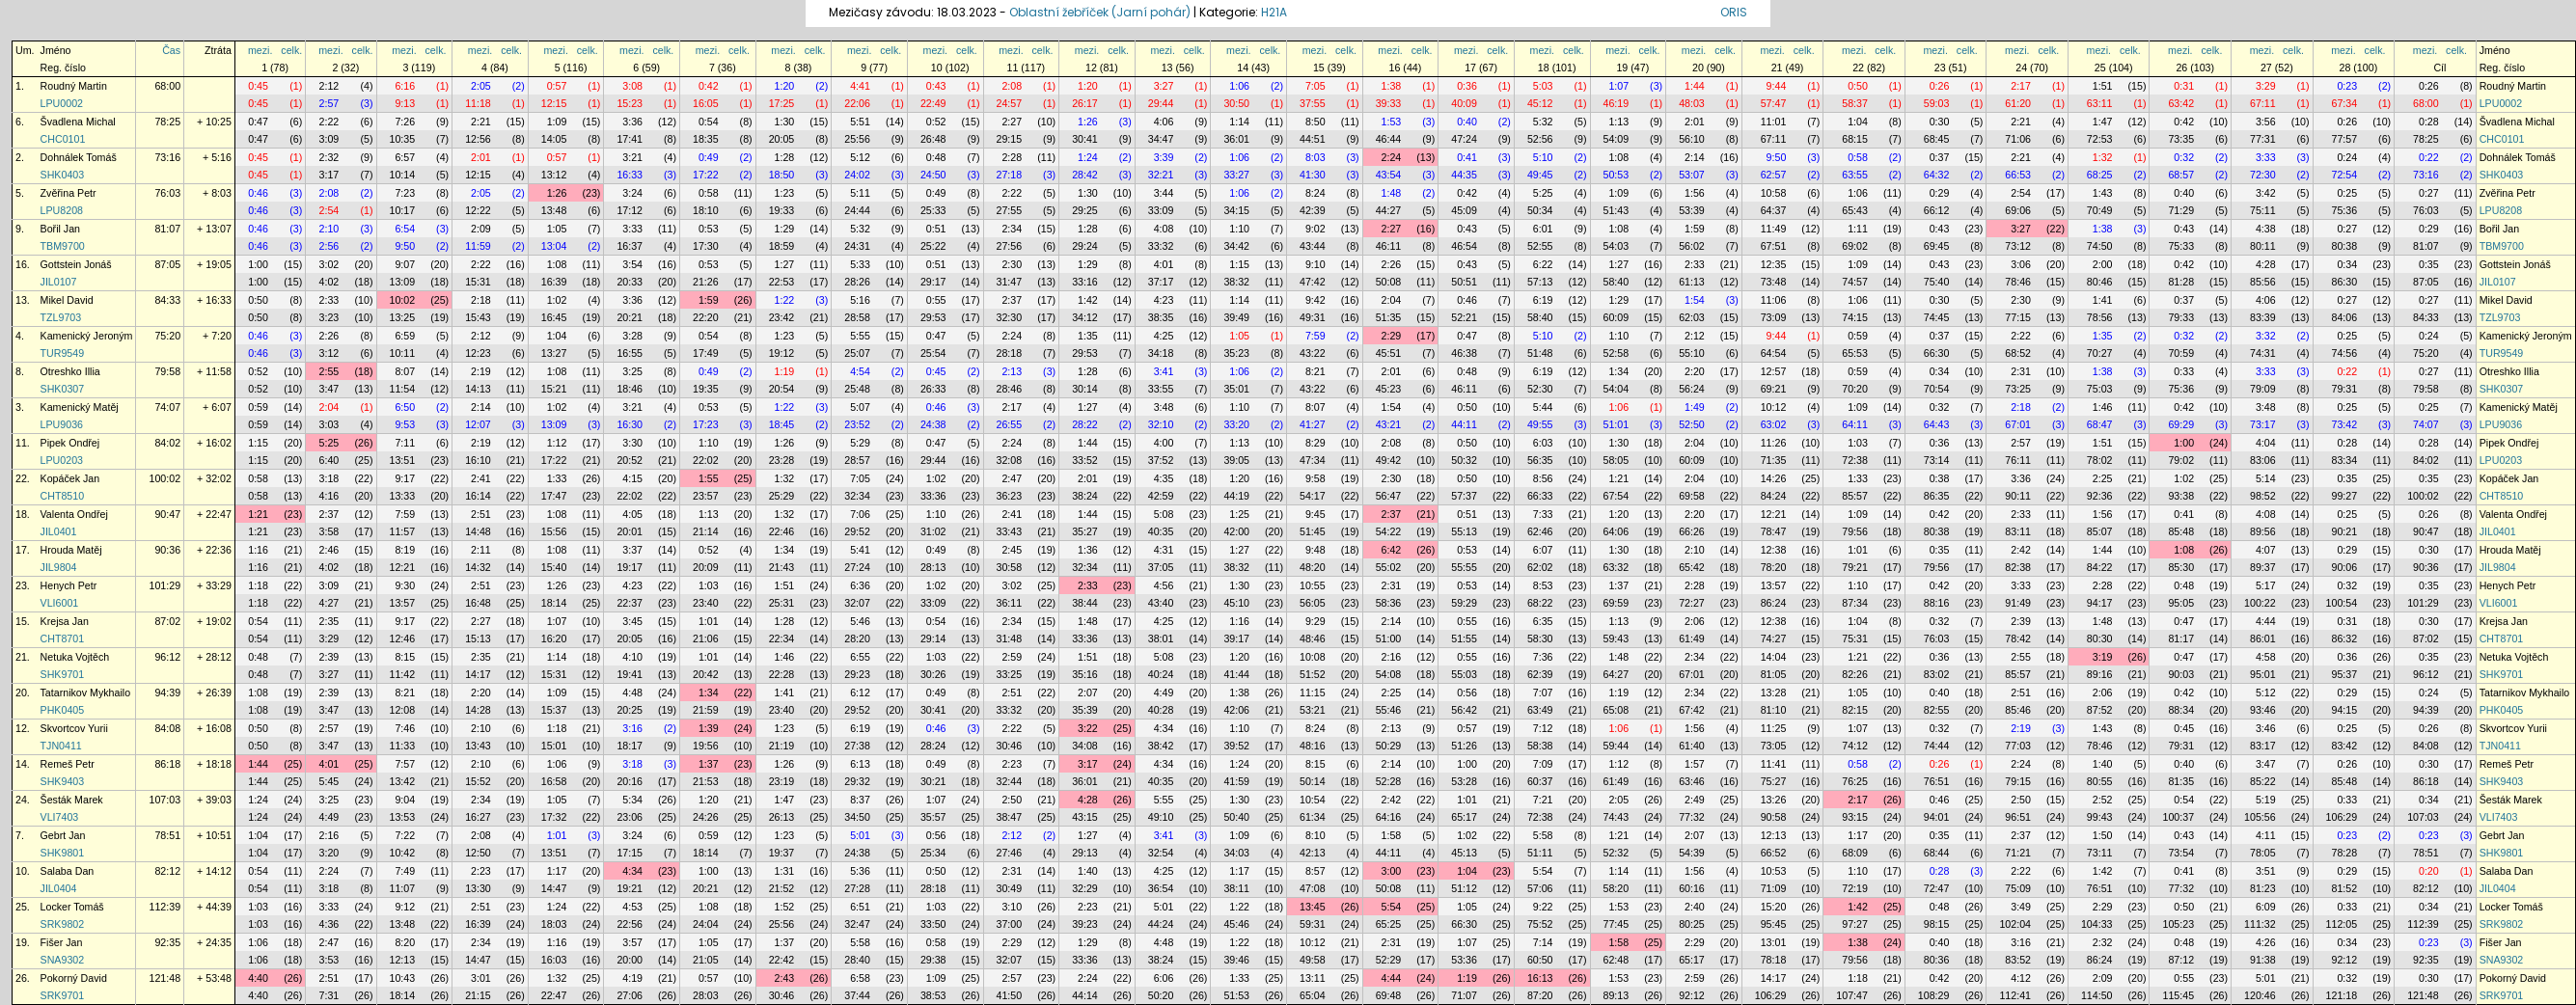  What do you see at coordinates (1313, 531) in the screenshot?
I see `51:45` at bounding box center [1313, 531].